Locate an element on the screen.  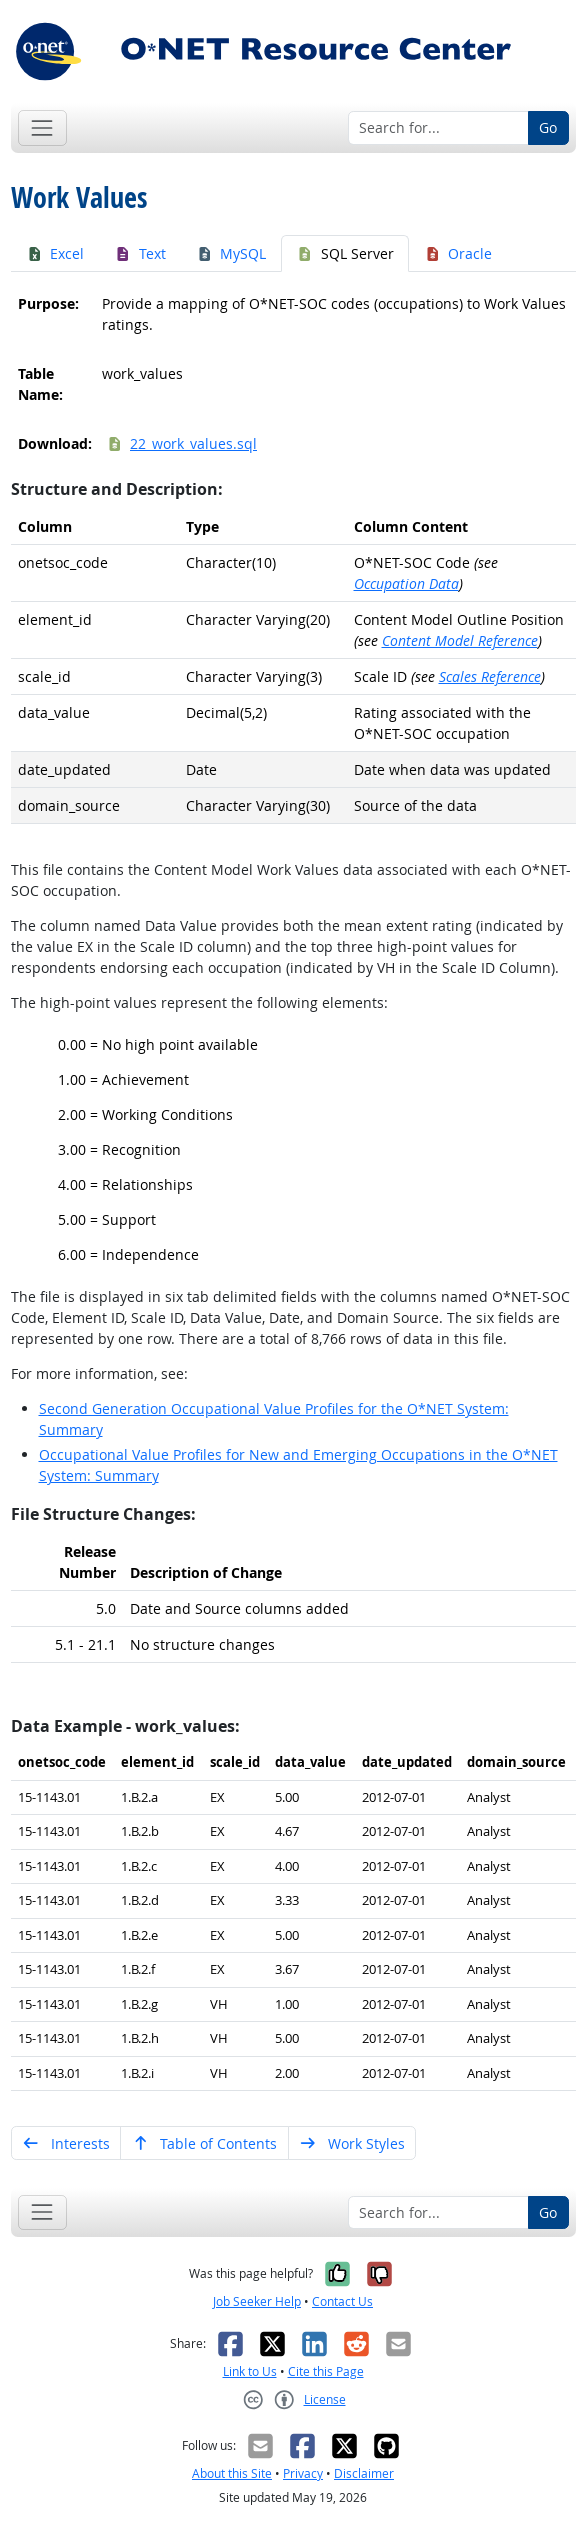
MySQL is located at coordinates (231, 253).